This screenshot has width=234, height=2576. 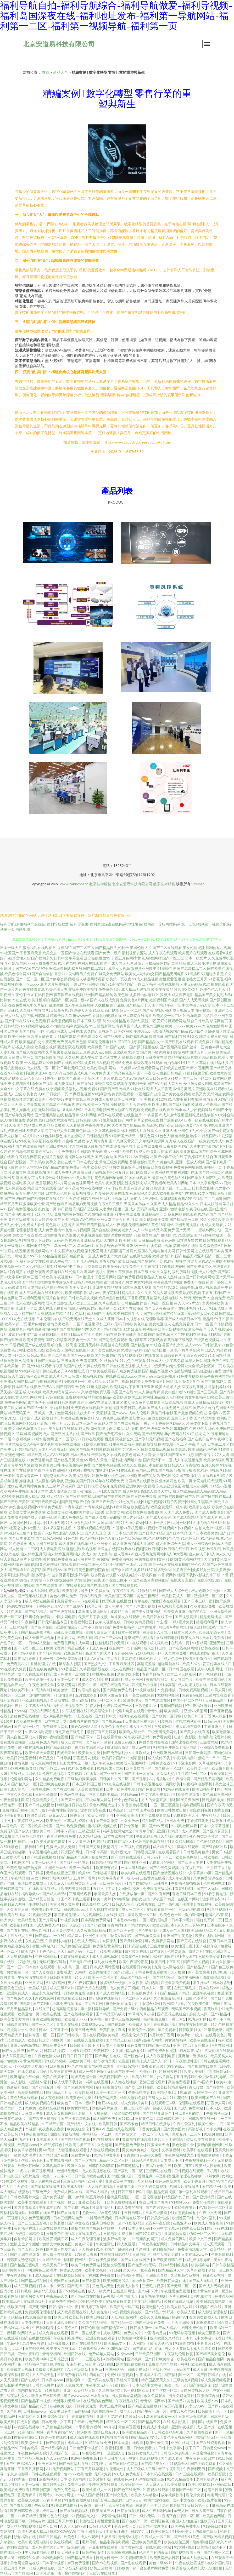 What do you see at coordinates (180, 1371) in the screenshot?
I see `69热最新网址` at bounding box center [180, 1371].